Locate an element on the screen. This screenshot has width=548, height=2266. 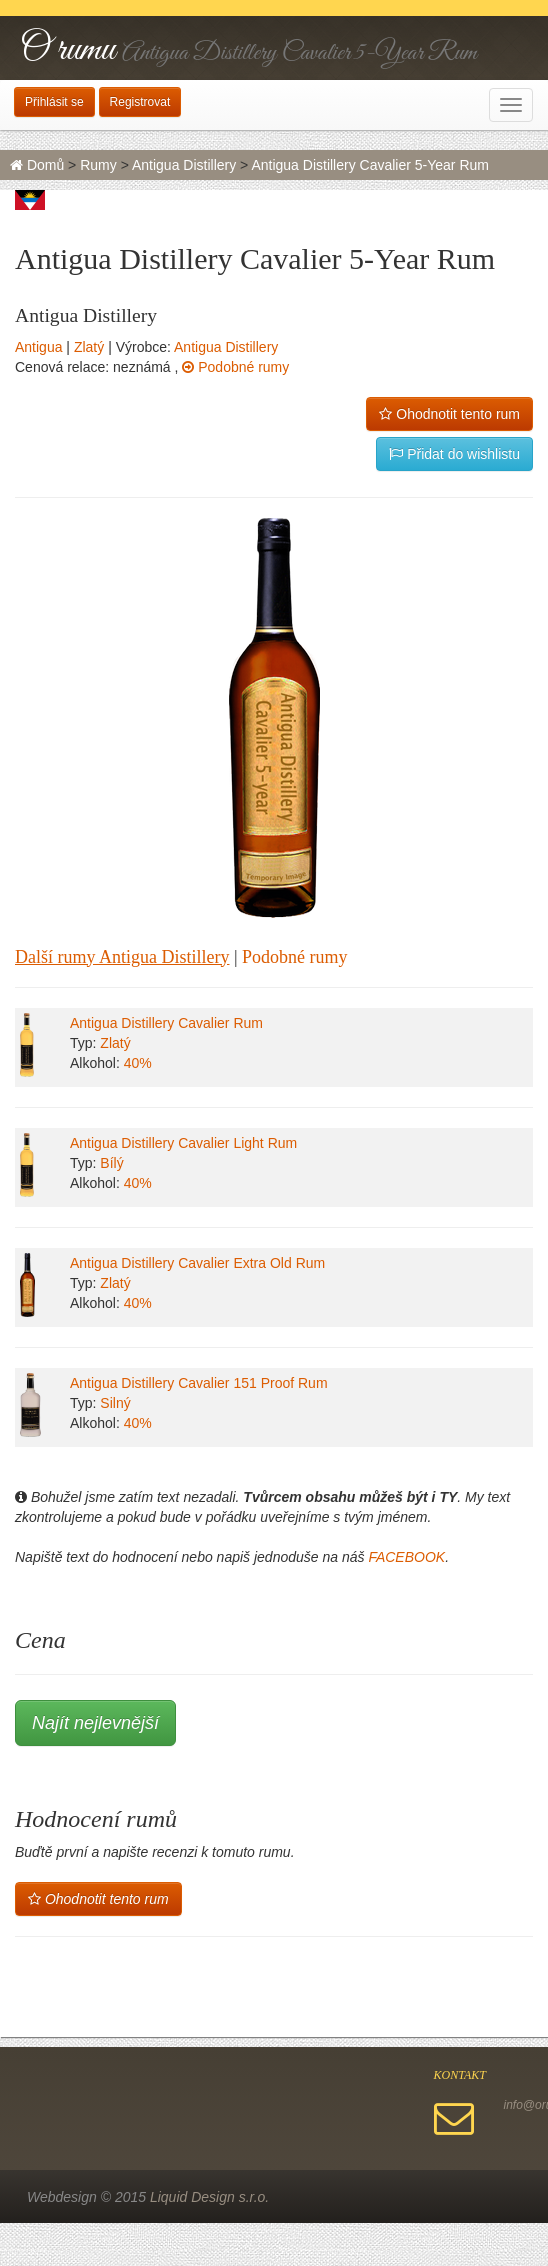
Přidat do wishlistu is located at coordinates (454, 454).